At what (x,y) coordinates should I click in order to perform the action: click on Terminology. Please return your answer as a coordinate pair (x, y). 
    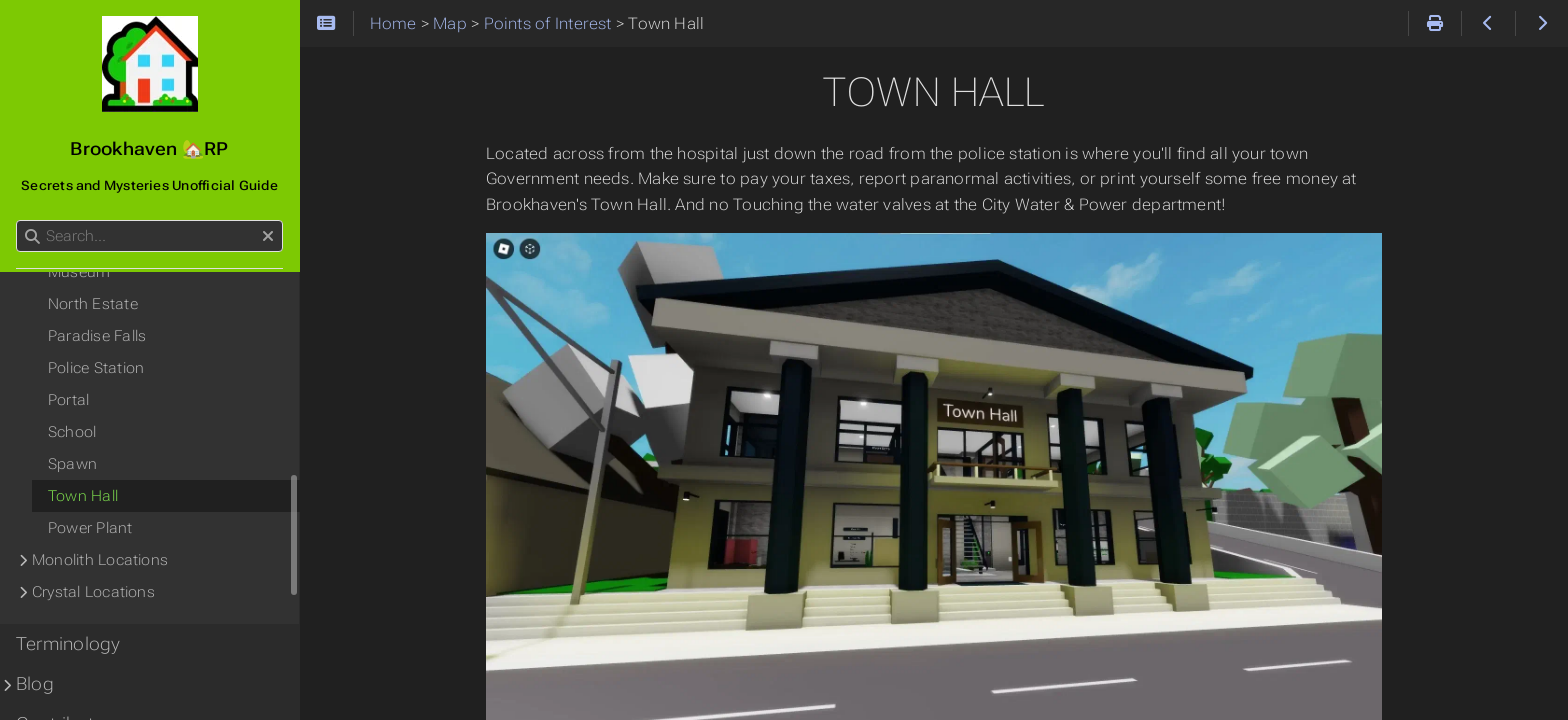
    Looking at the image, I should click on (68, 644).